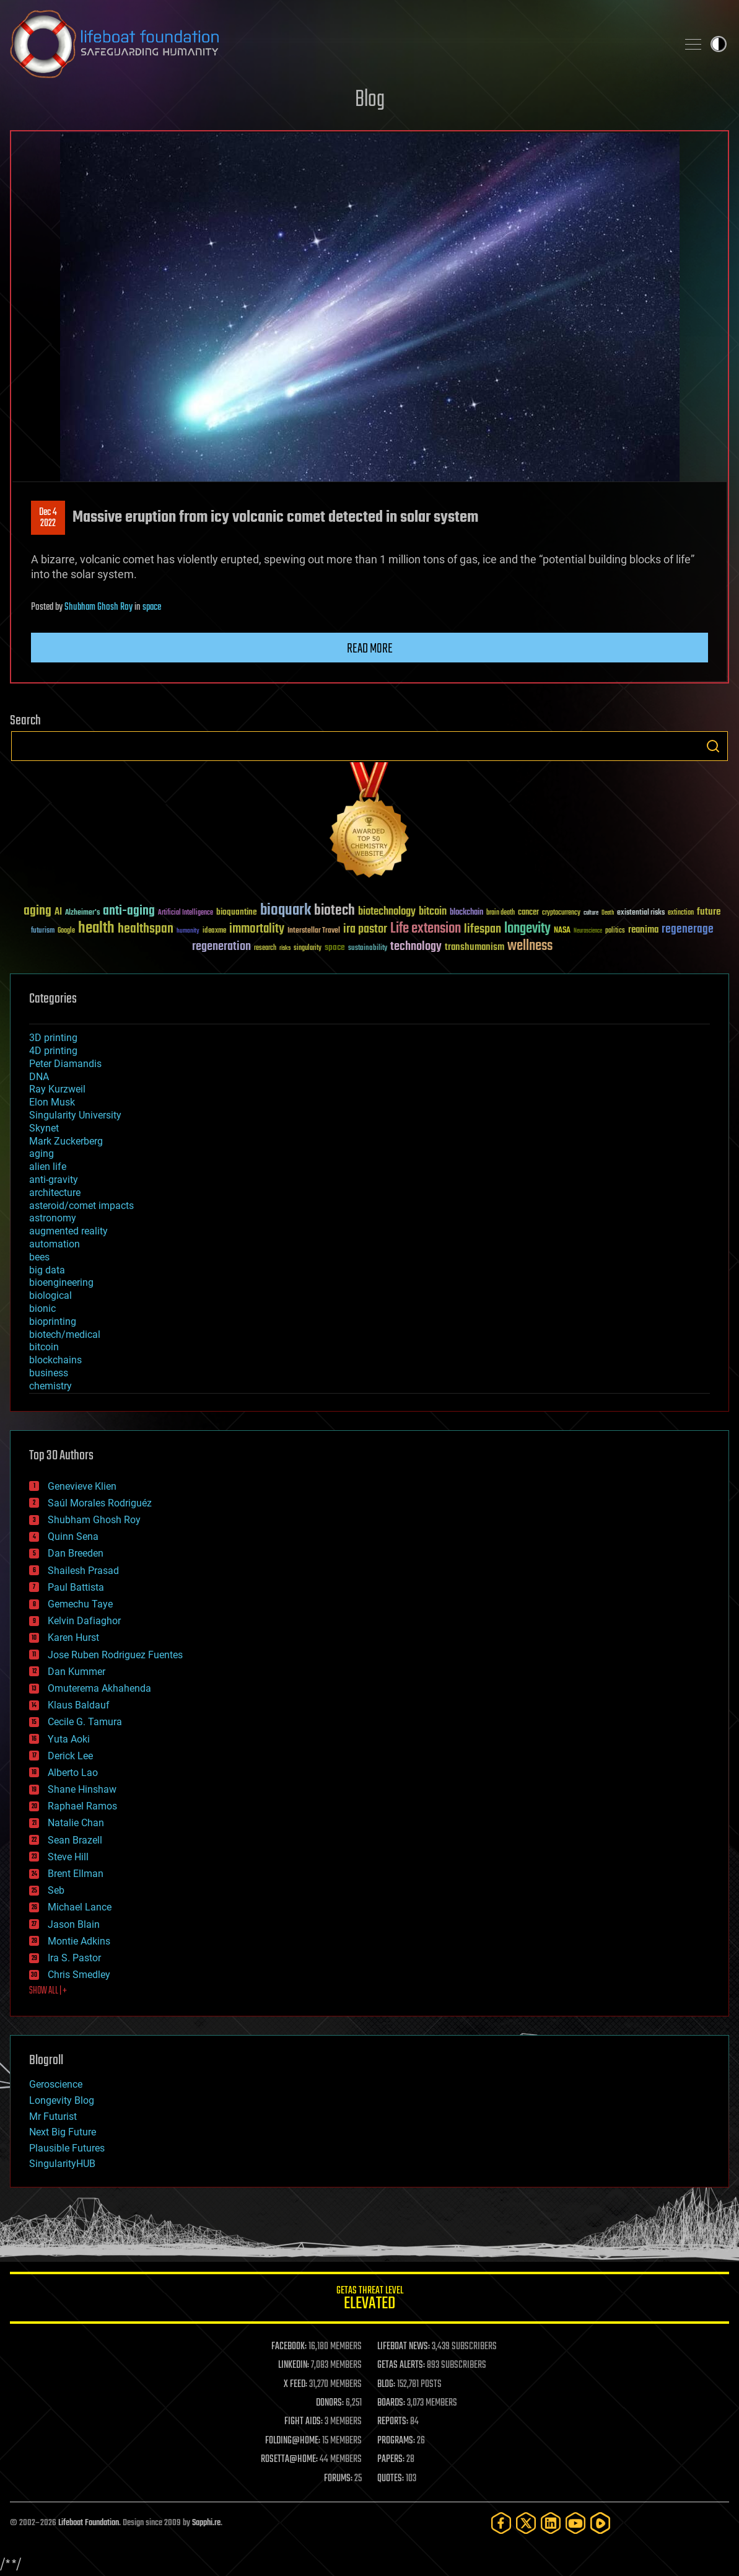 This screenshot has width=739, height=2576. I want to click on PROGRAMS:, so click(396, 2441).